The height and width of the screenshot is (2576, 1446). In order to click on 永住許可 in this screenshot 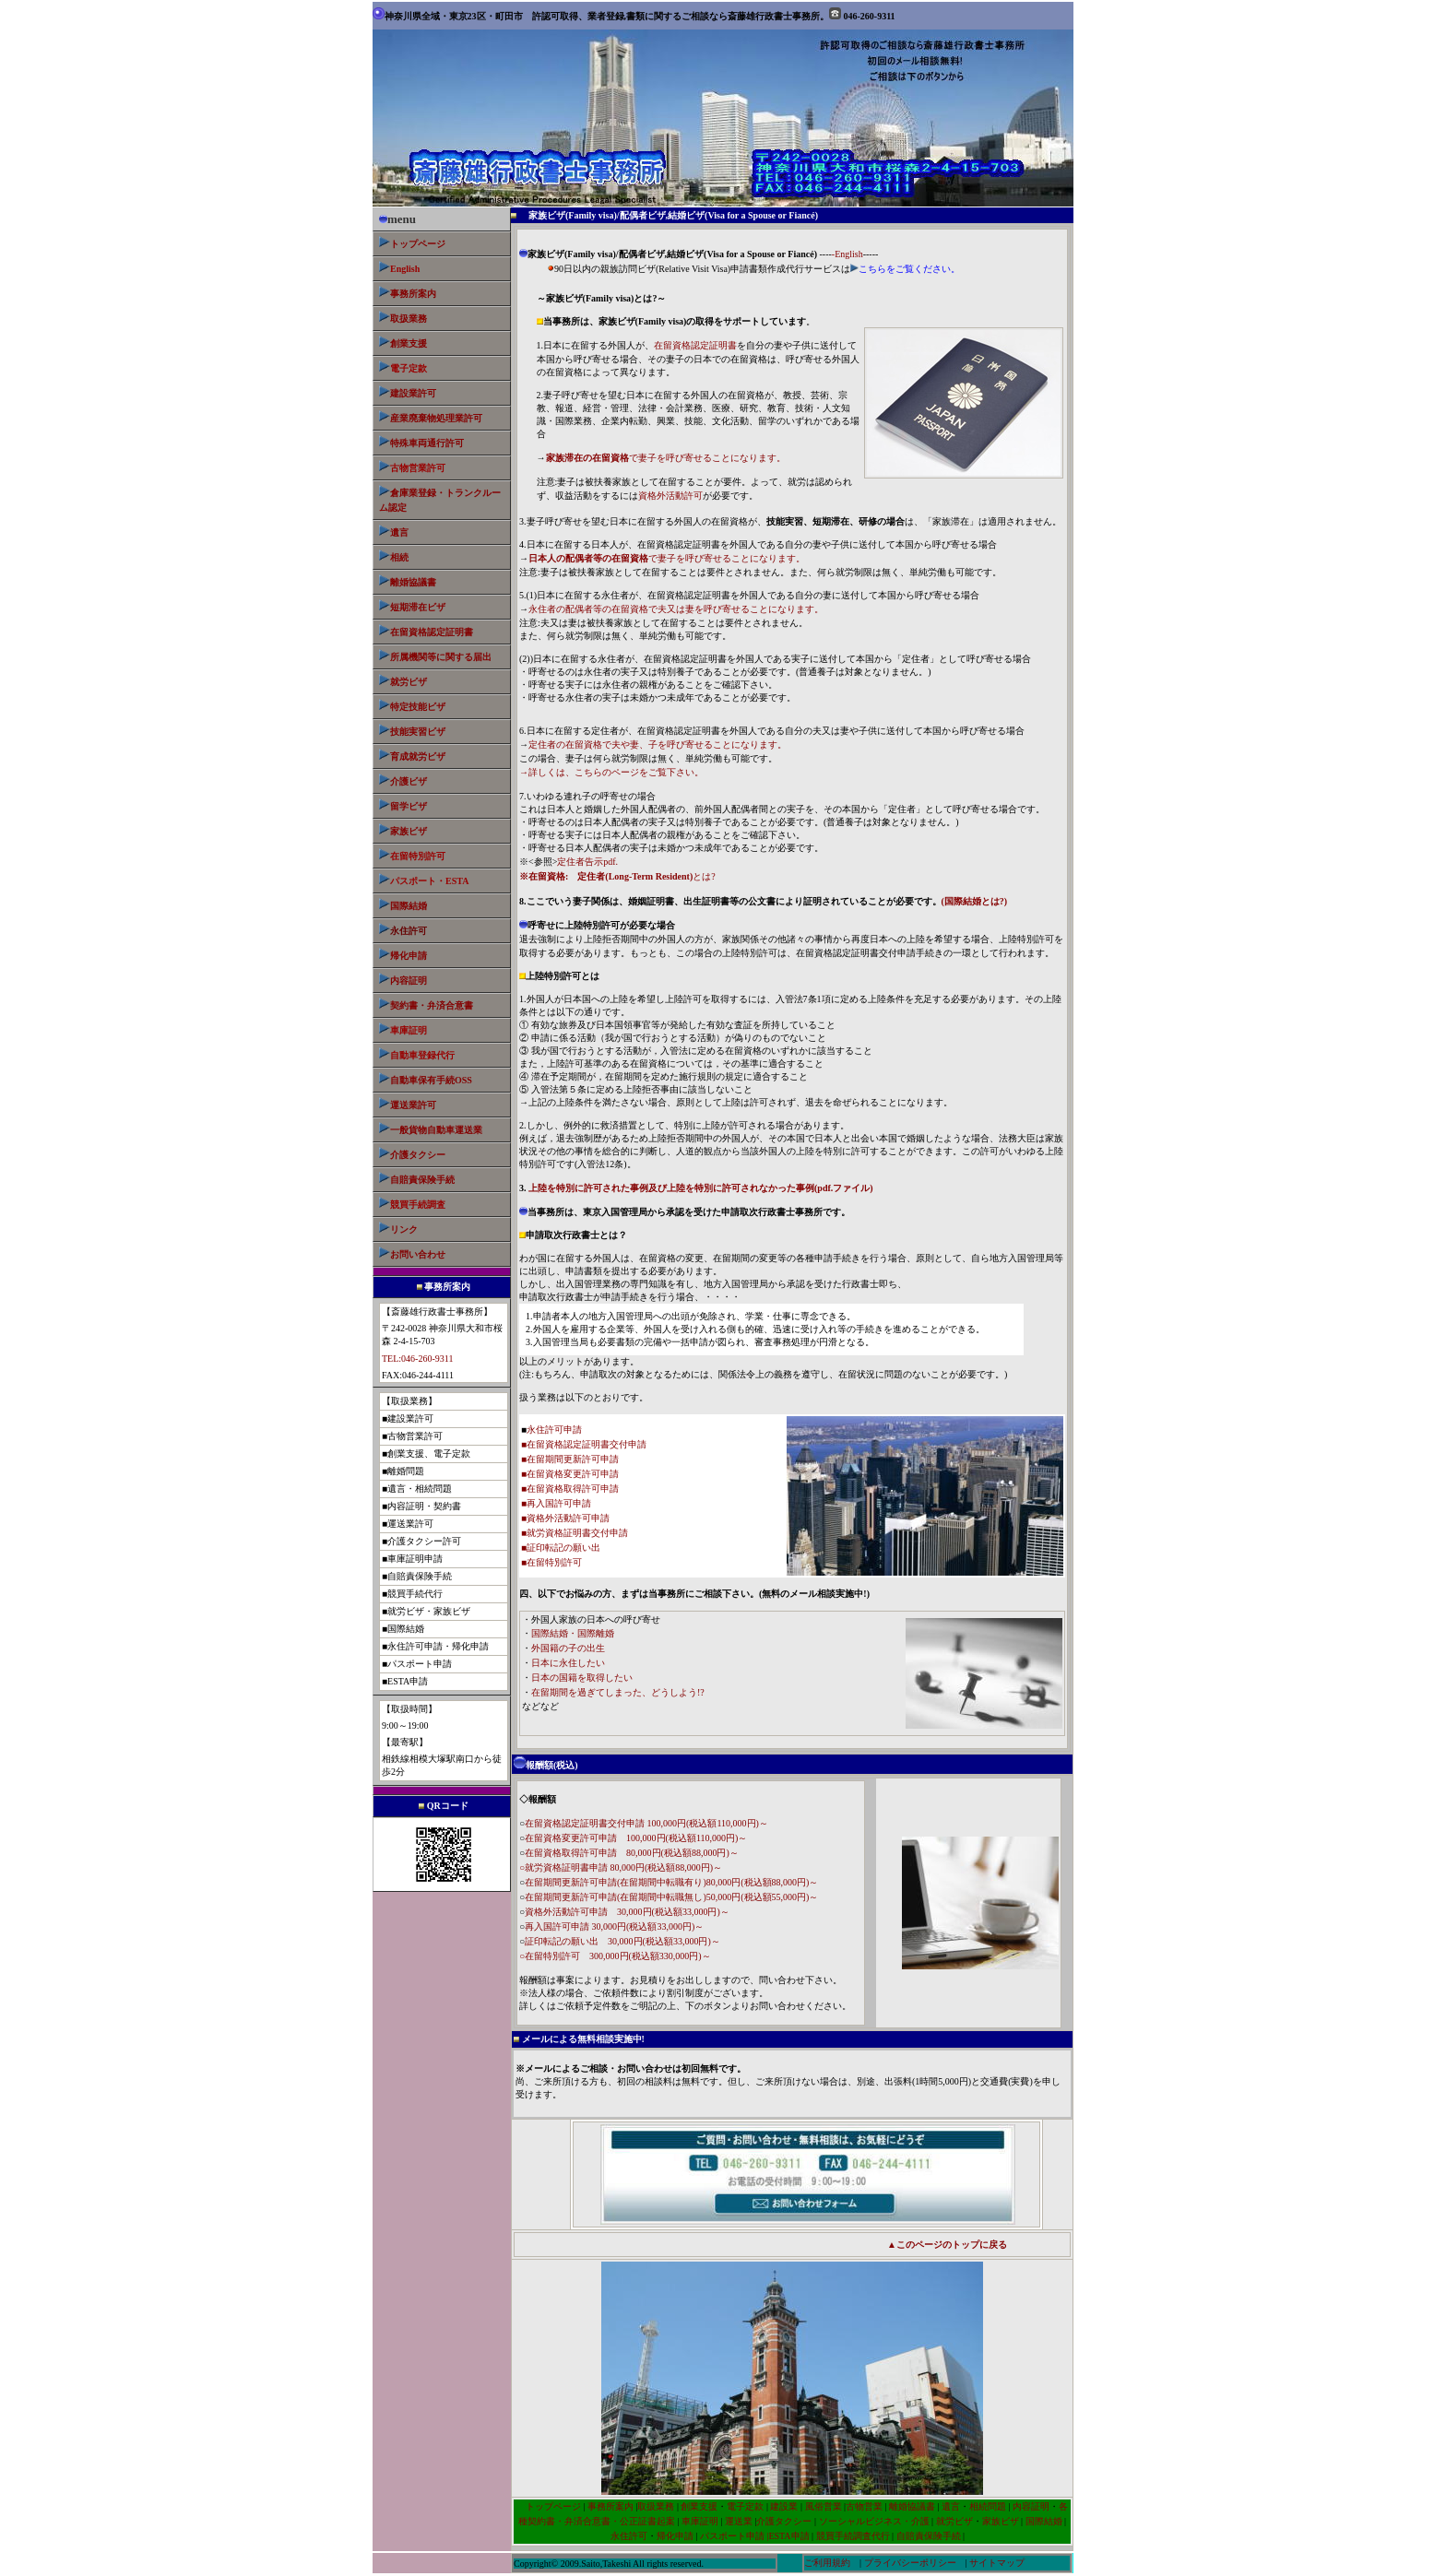, I will do `click(628, 2536)`.